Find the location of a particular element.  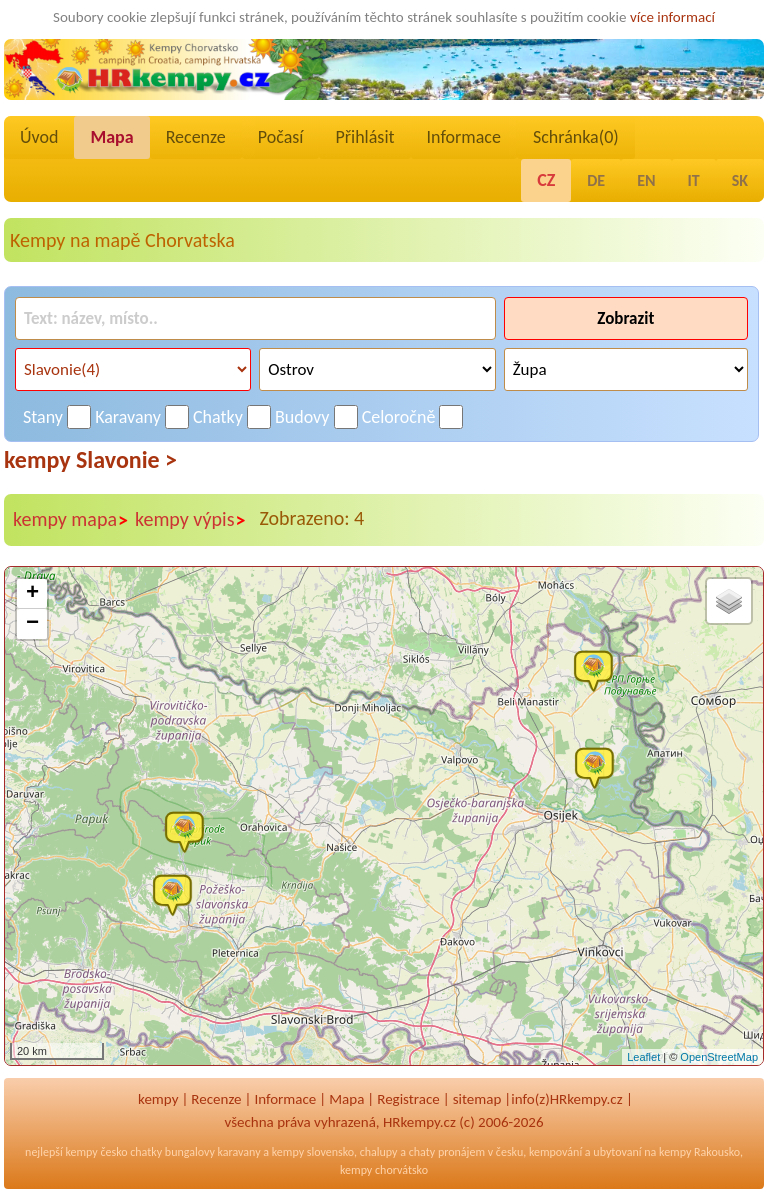

Recenze is located at coordinates (196, 137).